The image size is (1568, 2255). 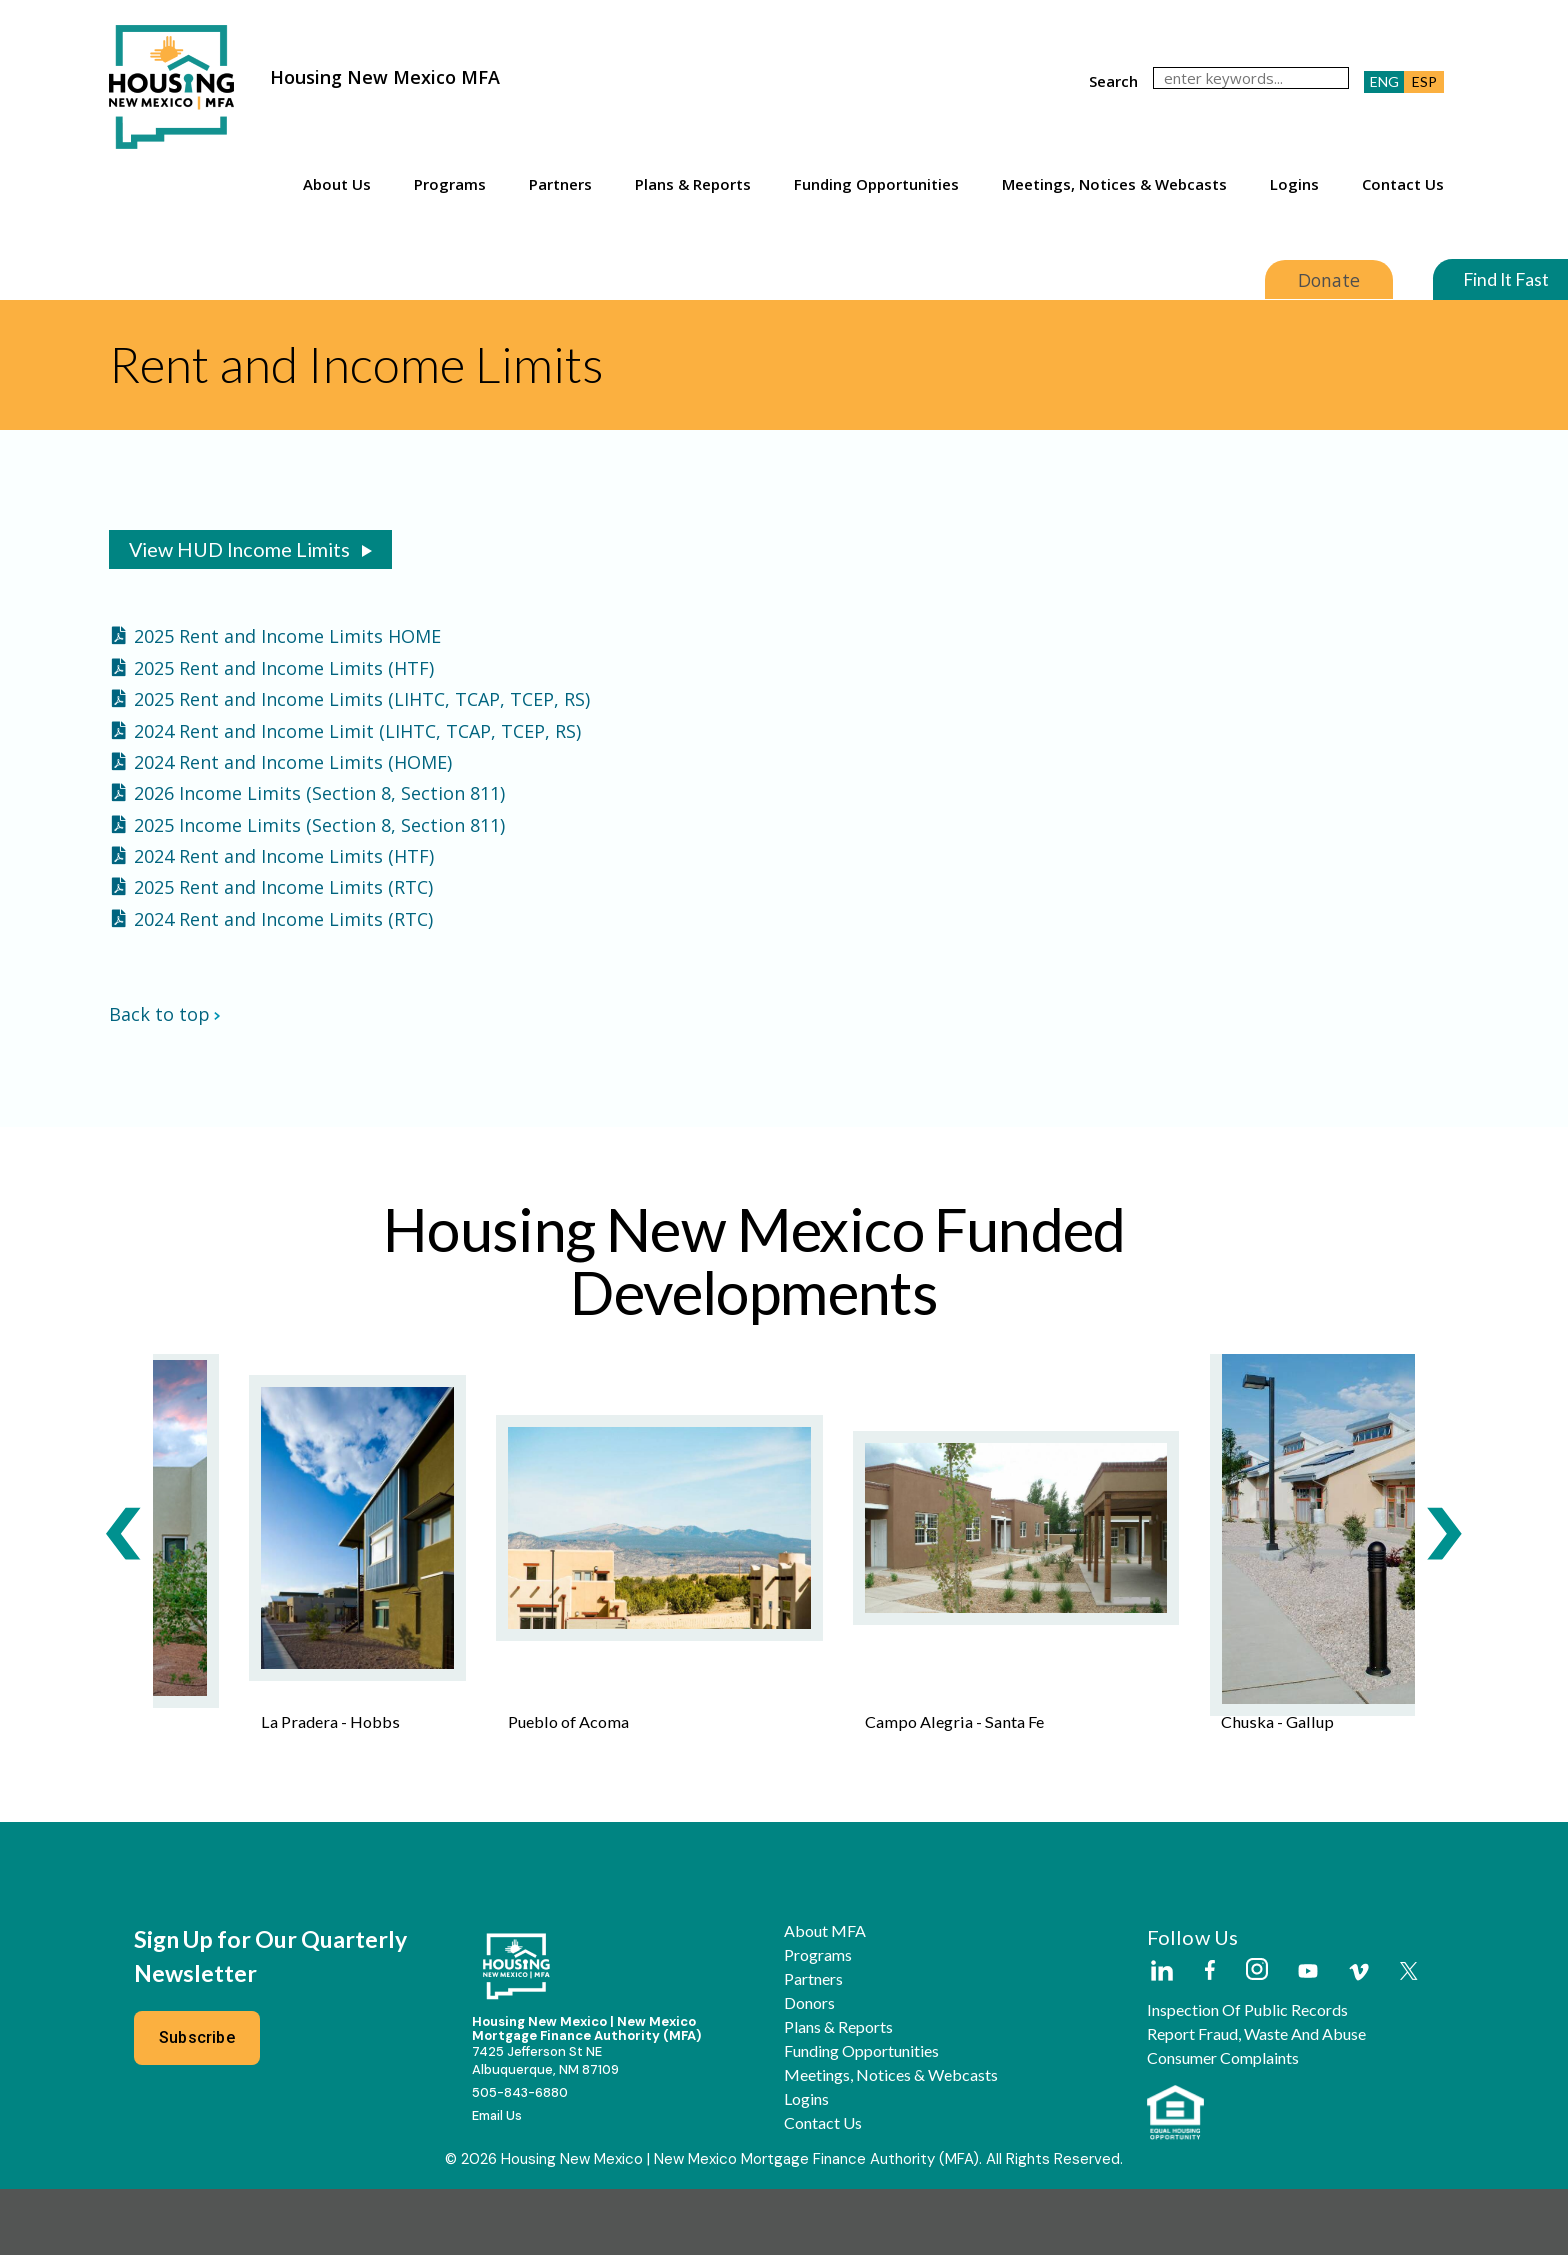 What do you see at coordinates (239, 549) in the screenshot?
I see `View HUD Income Limits` at bounding box center [239, 549].